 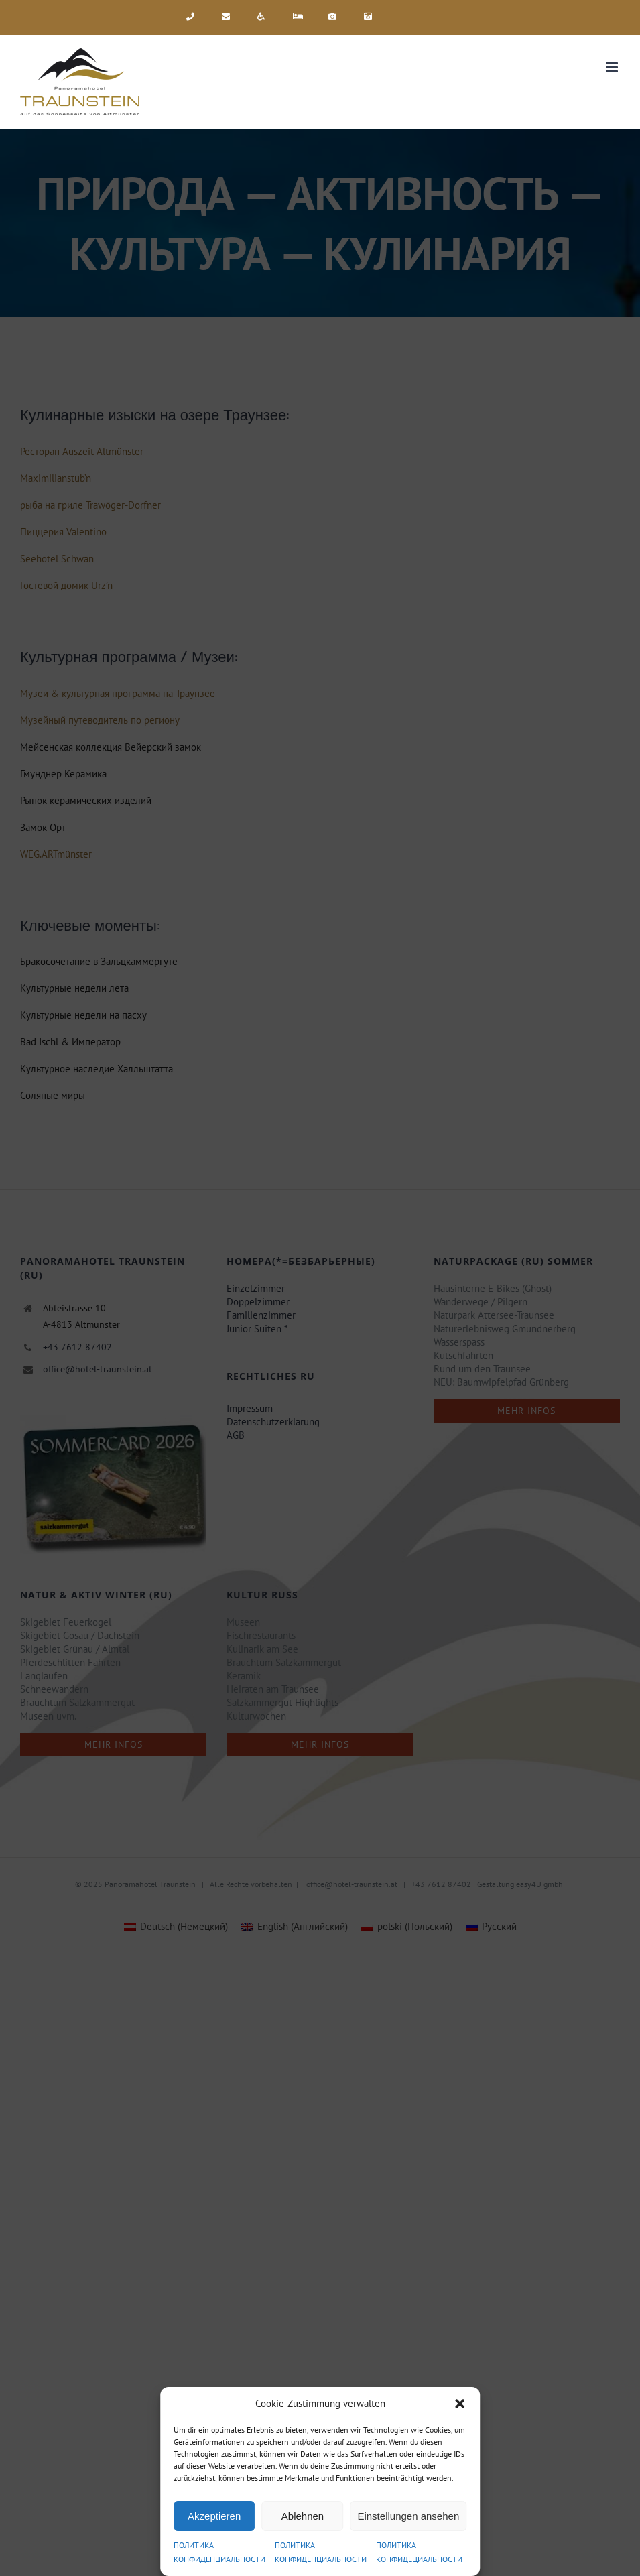 I want to click on [button], so click(x=459, y=2403).